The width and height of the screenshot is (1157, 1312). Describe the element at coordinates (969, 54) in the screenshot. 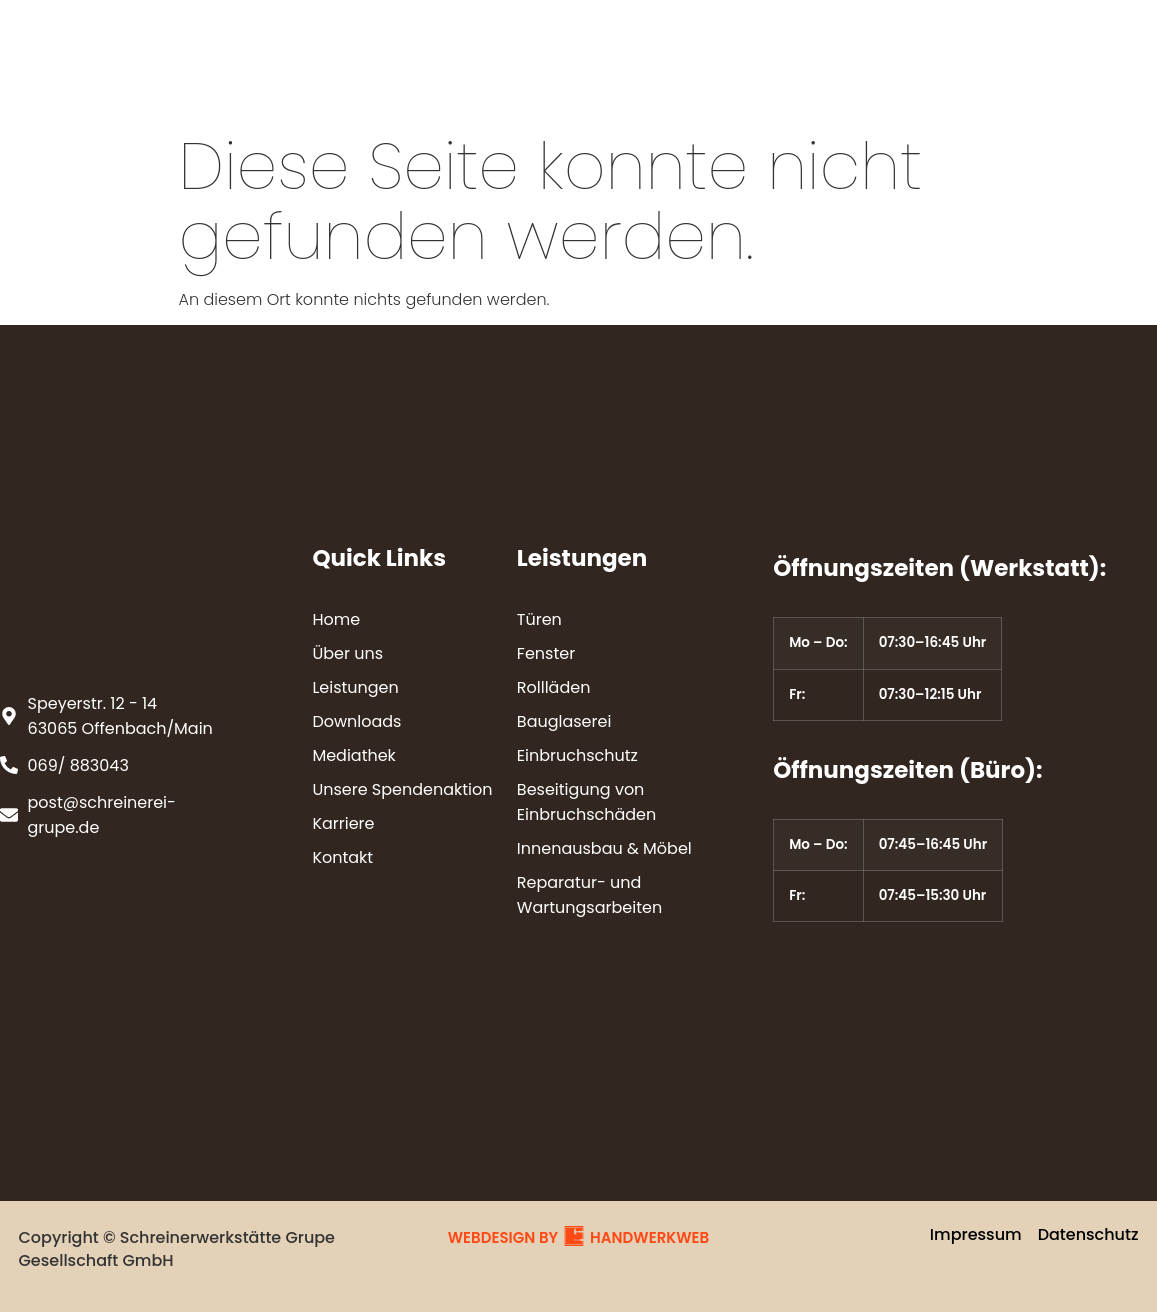

I see `Unsere Spendenaktion` at that location.